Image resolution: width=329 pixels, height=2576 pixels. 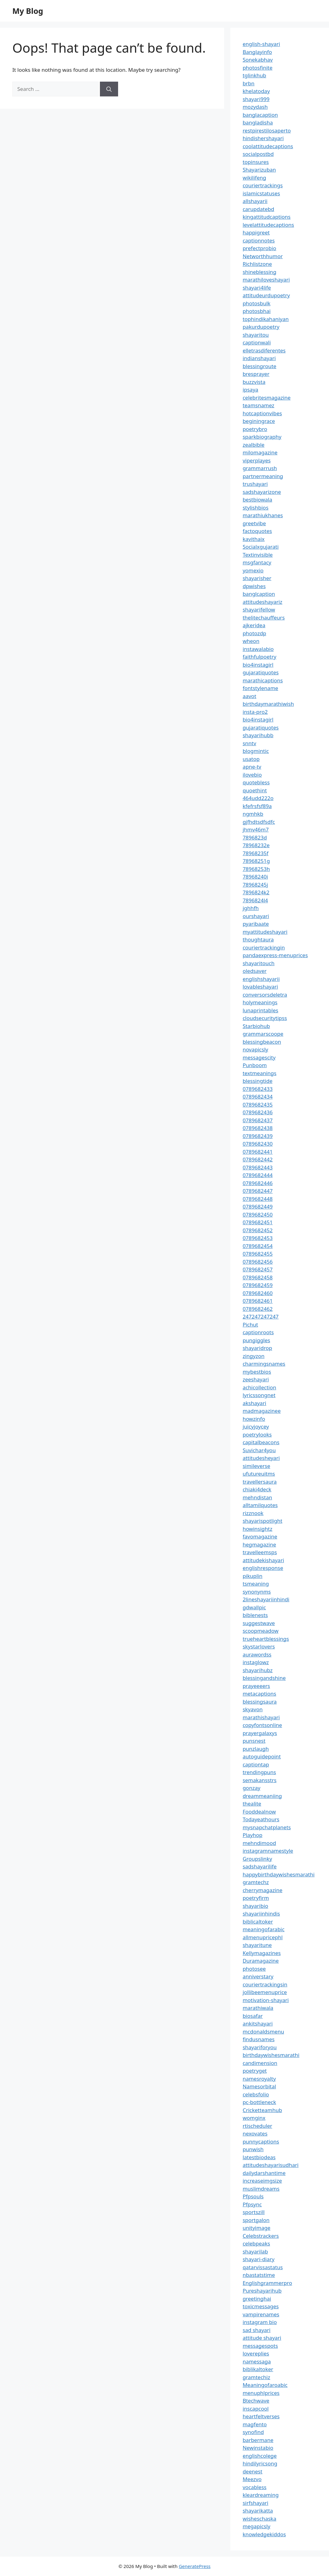 What do you see at coordinates (258, 1198) in the screenshot?
I see `0789682448` at bounding box center [258, 1198].